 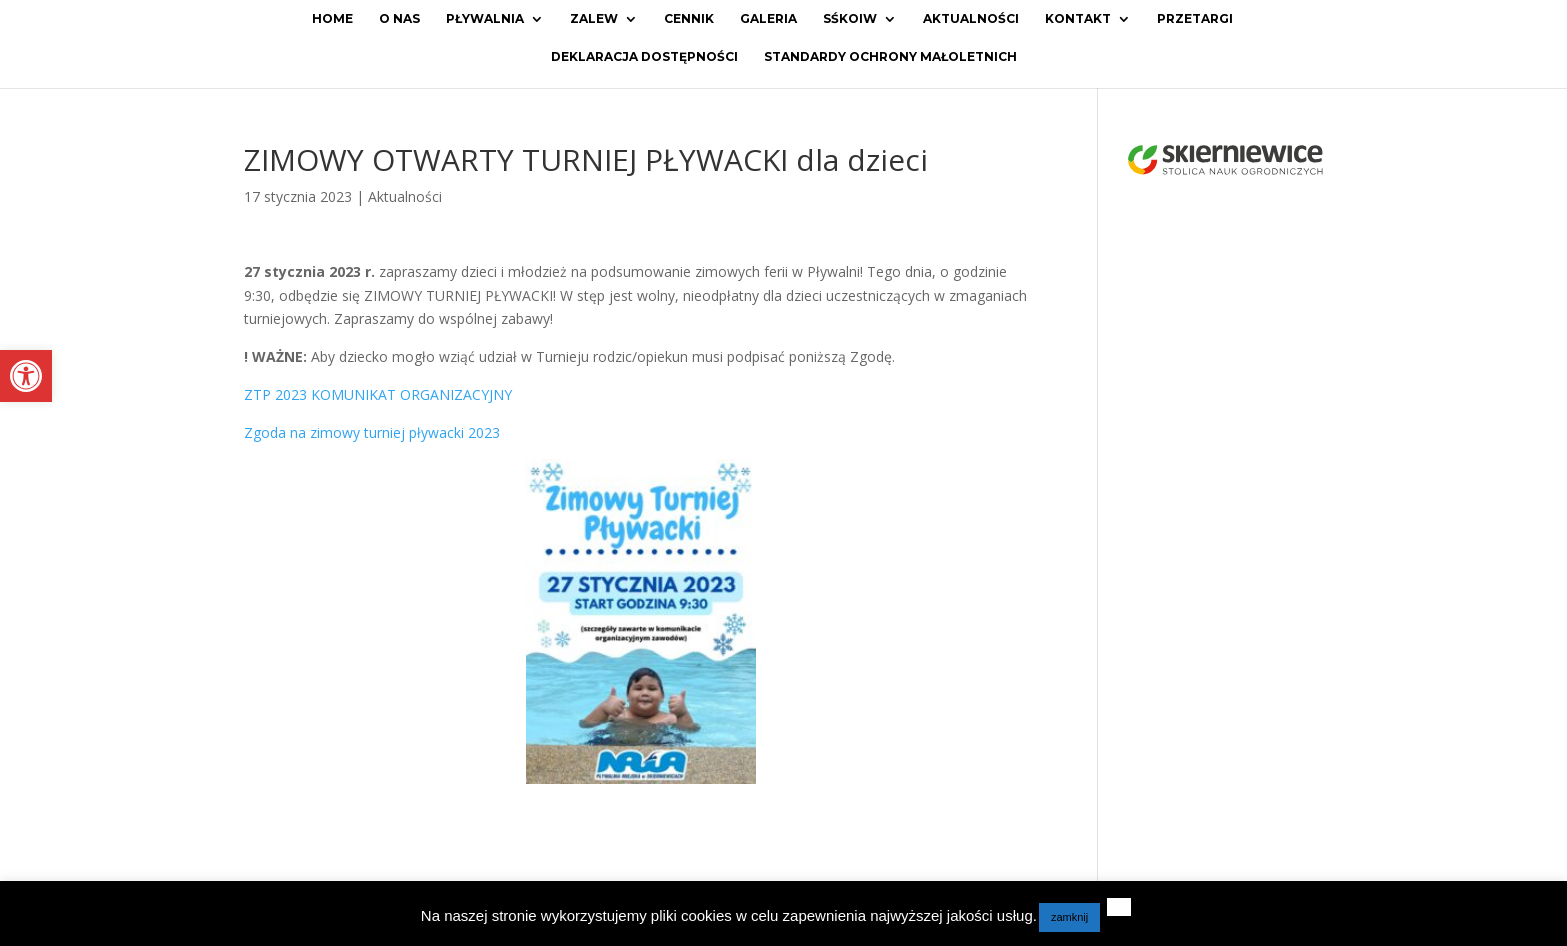 What do you see at coordinates (372, 432) in the screenshot?
I see `Zgoda na zimowy turniej pływacki 2023 [link]` at bounding box center [372, 432].